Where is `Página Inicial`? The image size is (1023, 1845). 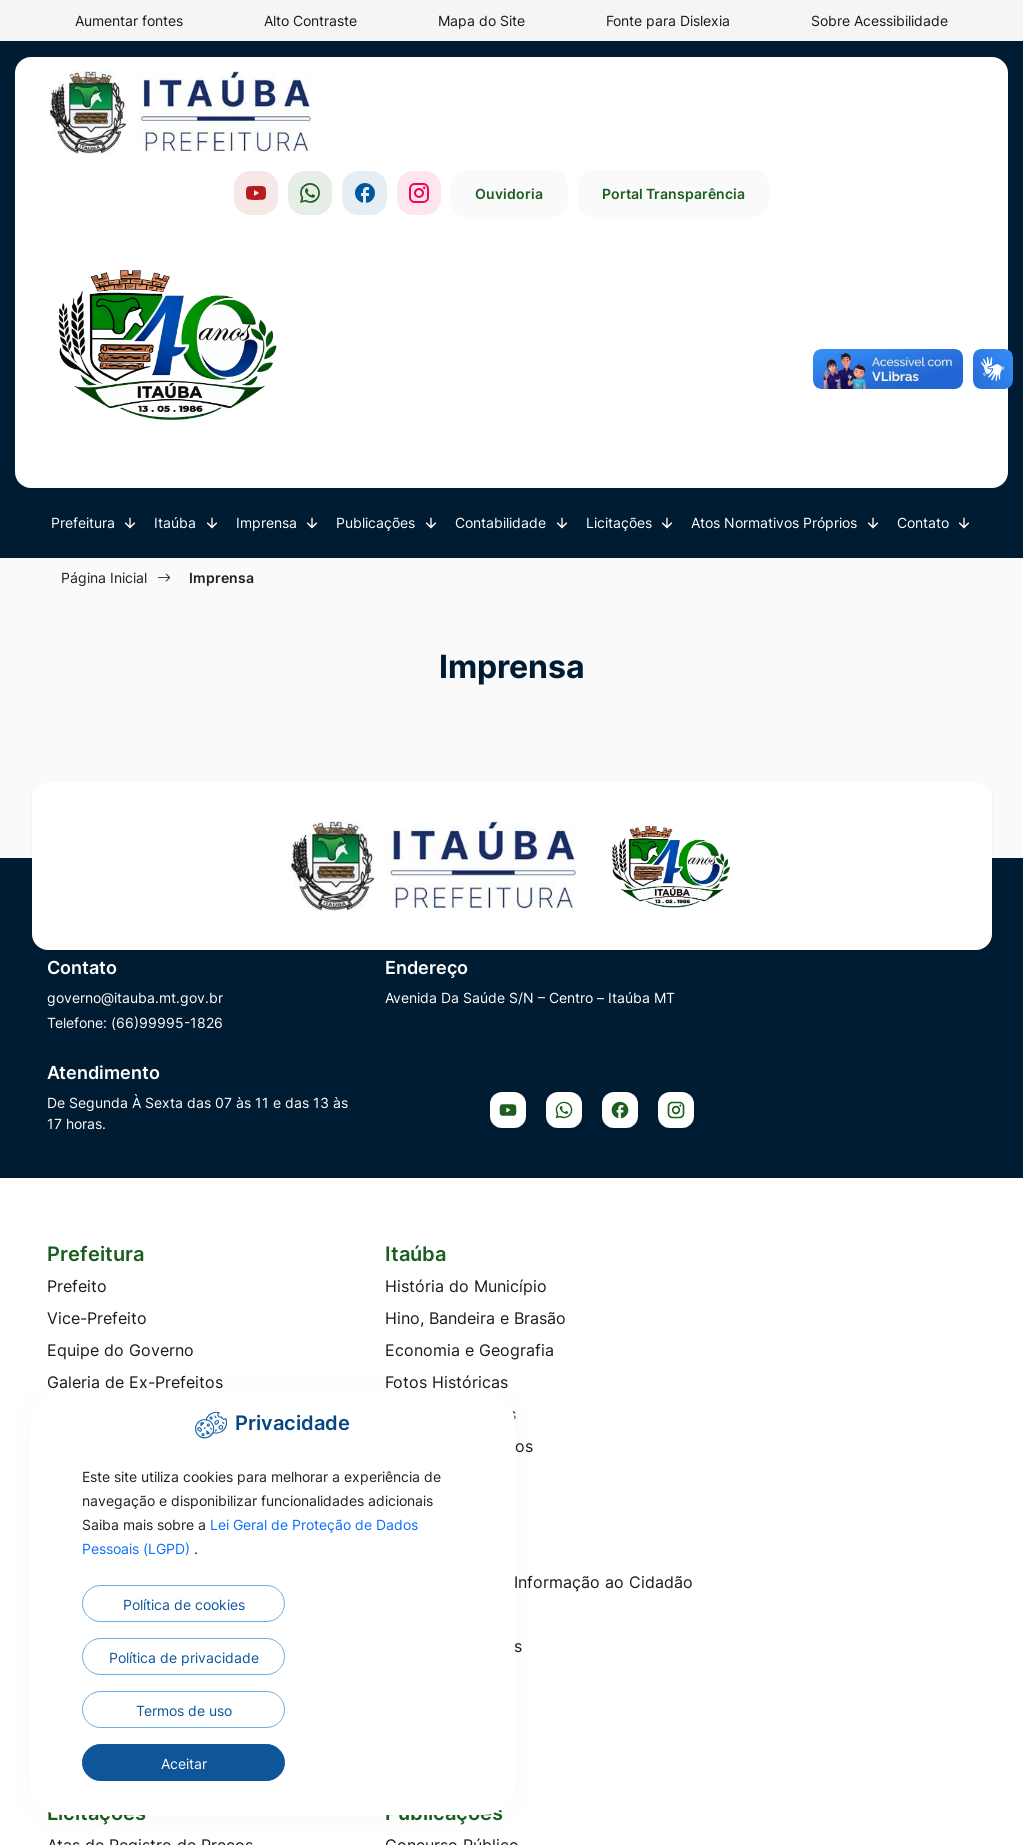 Página Inicial is located at coordinates (107, 396).